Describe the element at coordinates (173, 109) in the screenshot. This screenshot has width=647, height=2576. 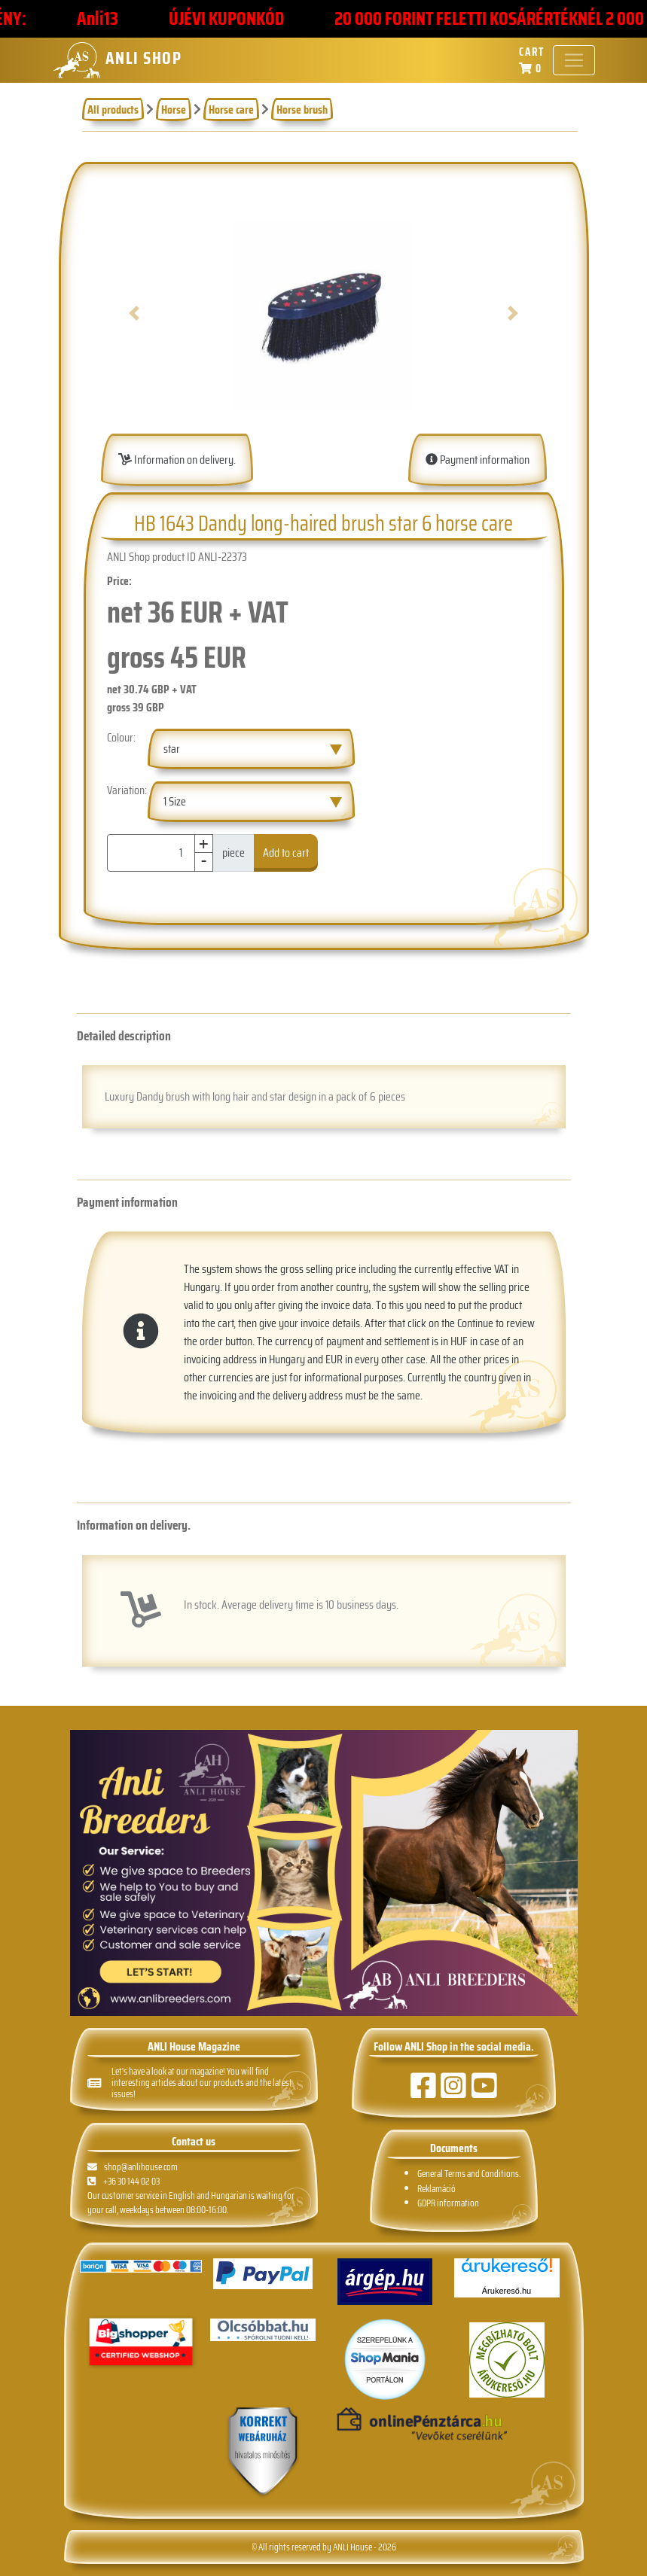
I see `Horse` at that location.